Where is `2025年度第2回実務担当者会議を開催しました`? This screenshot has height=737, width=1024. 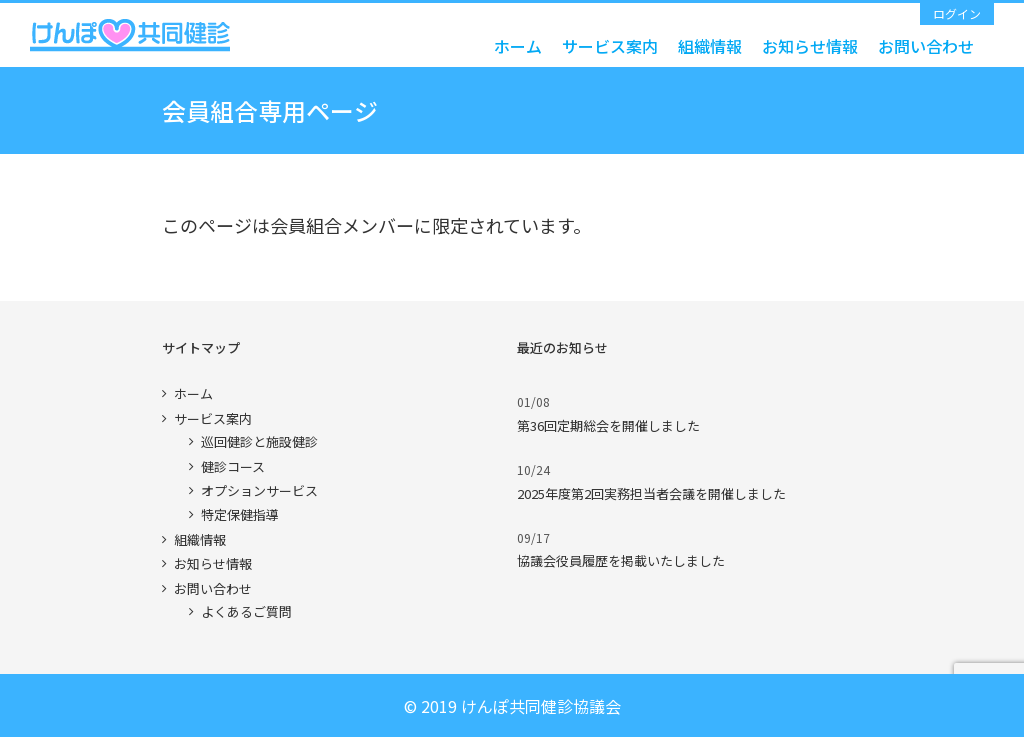 2025年度第2回実務担当者会議を開催しました is located at coordinates (651, 493).